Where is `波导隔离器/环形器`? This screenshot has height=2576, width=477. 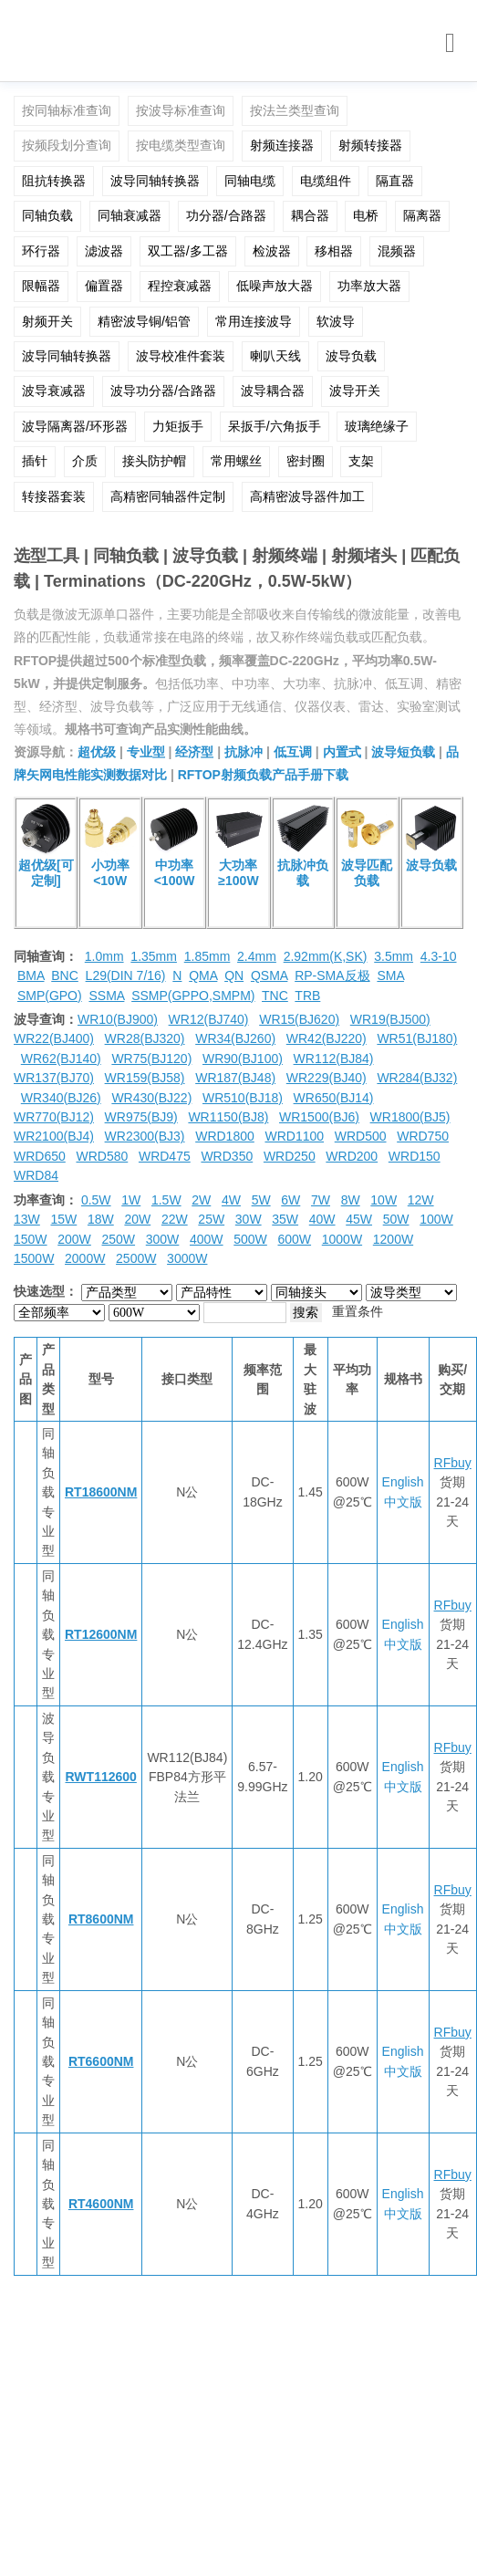
波导隔离器/环形器 is located at coordinates (75, 426).